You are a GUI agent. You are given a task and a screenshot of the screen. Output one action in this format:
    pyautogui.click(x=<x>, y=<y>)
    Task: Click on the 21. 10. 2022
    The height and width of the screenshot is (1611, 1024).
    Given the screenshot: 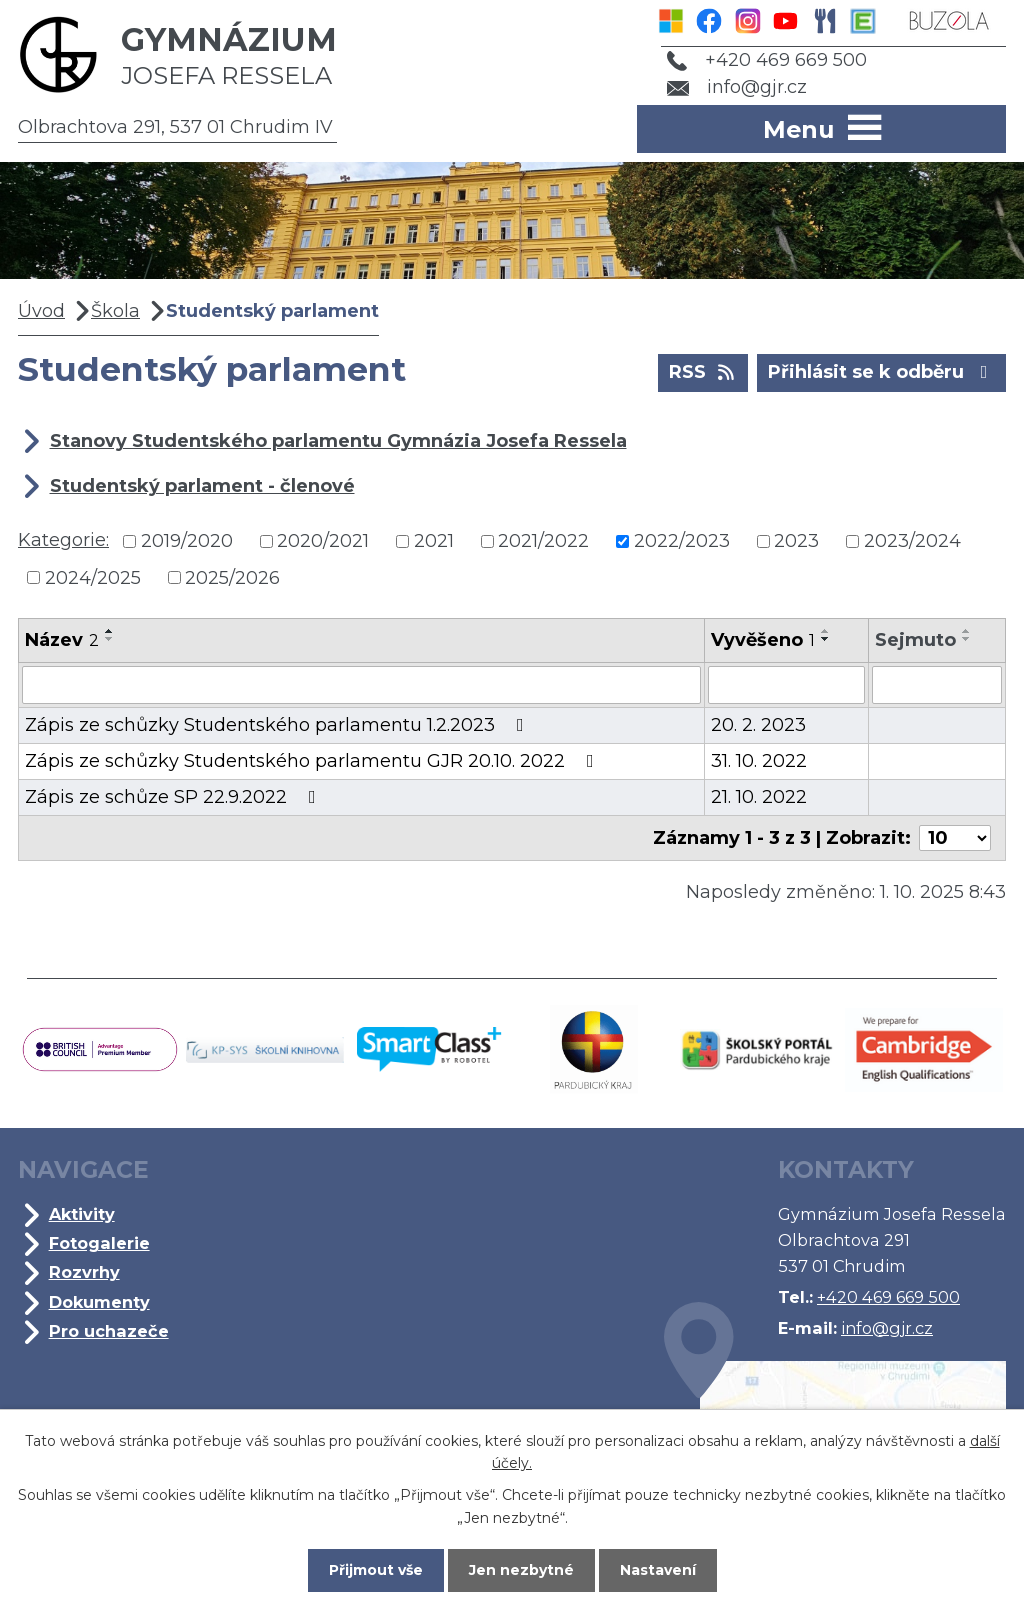 What is the action you would take?
    pyautogui.click(x=759, y=797)
    